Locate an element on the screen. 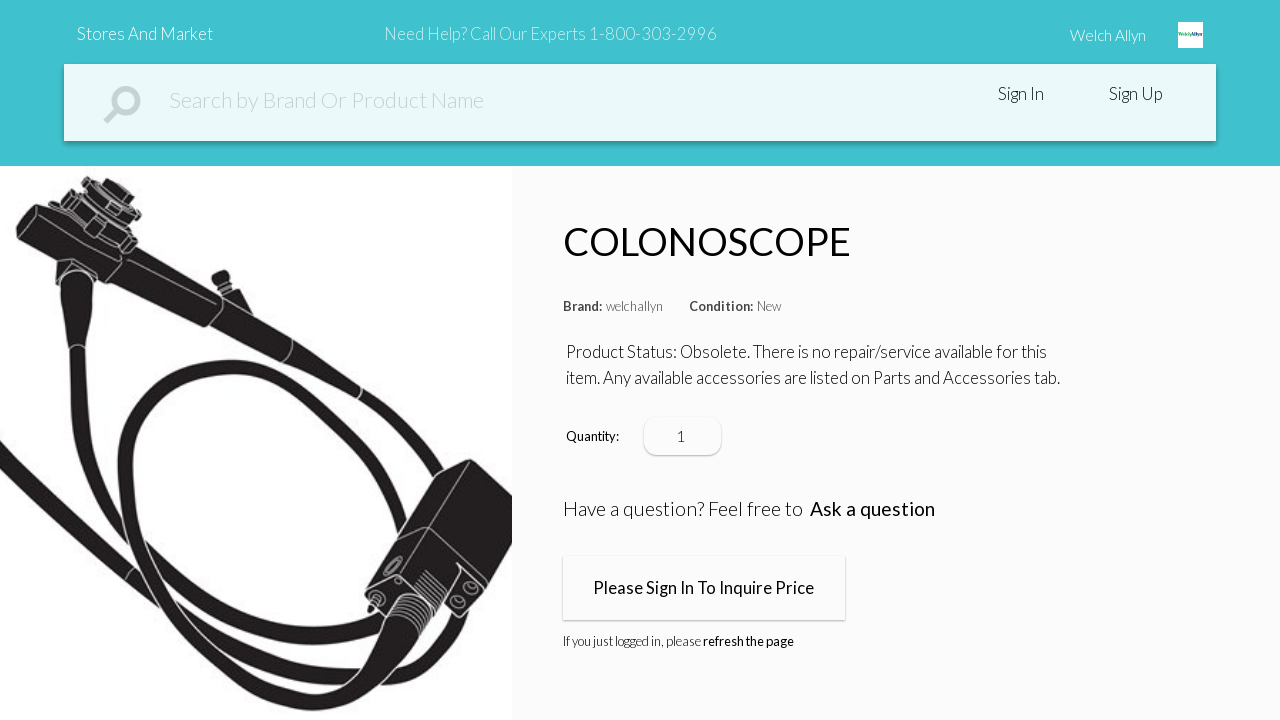 This screenshot has height=720, width=1280. refresh the page is located at coordinates (748, 641).